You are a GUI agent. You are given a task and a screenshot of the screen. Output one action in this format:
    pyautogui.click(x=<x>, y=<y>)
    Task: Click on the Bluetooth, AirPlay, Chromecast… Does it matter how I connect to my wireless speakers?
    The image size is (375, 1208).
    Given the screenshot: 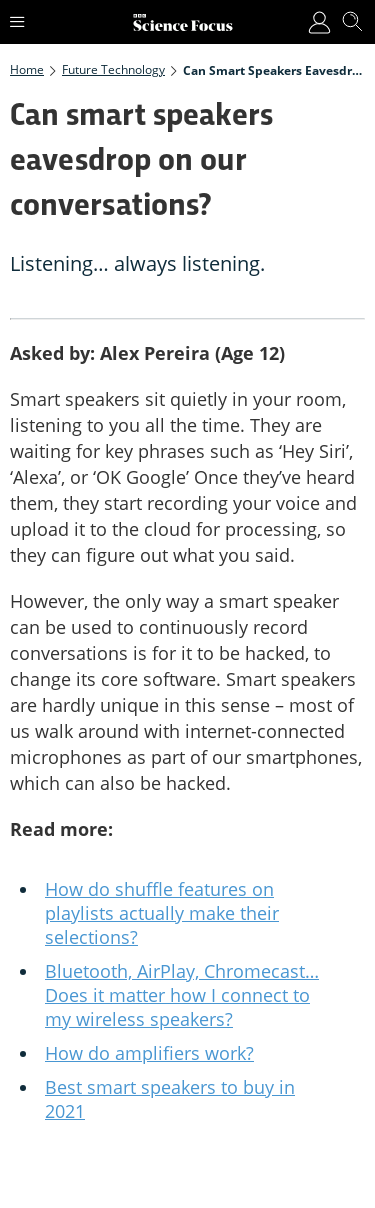 What is the action you would take?
    pyautogui.click(x=182, y=995)
    